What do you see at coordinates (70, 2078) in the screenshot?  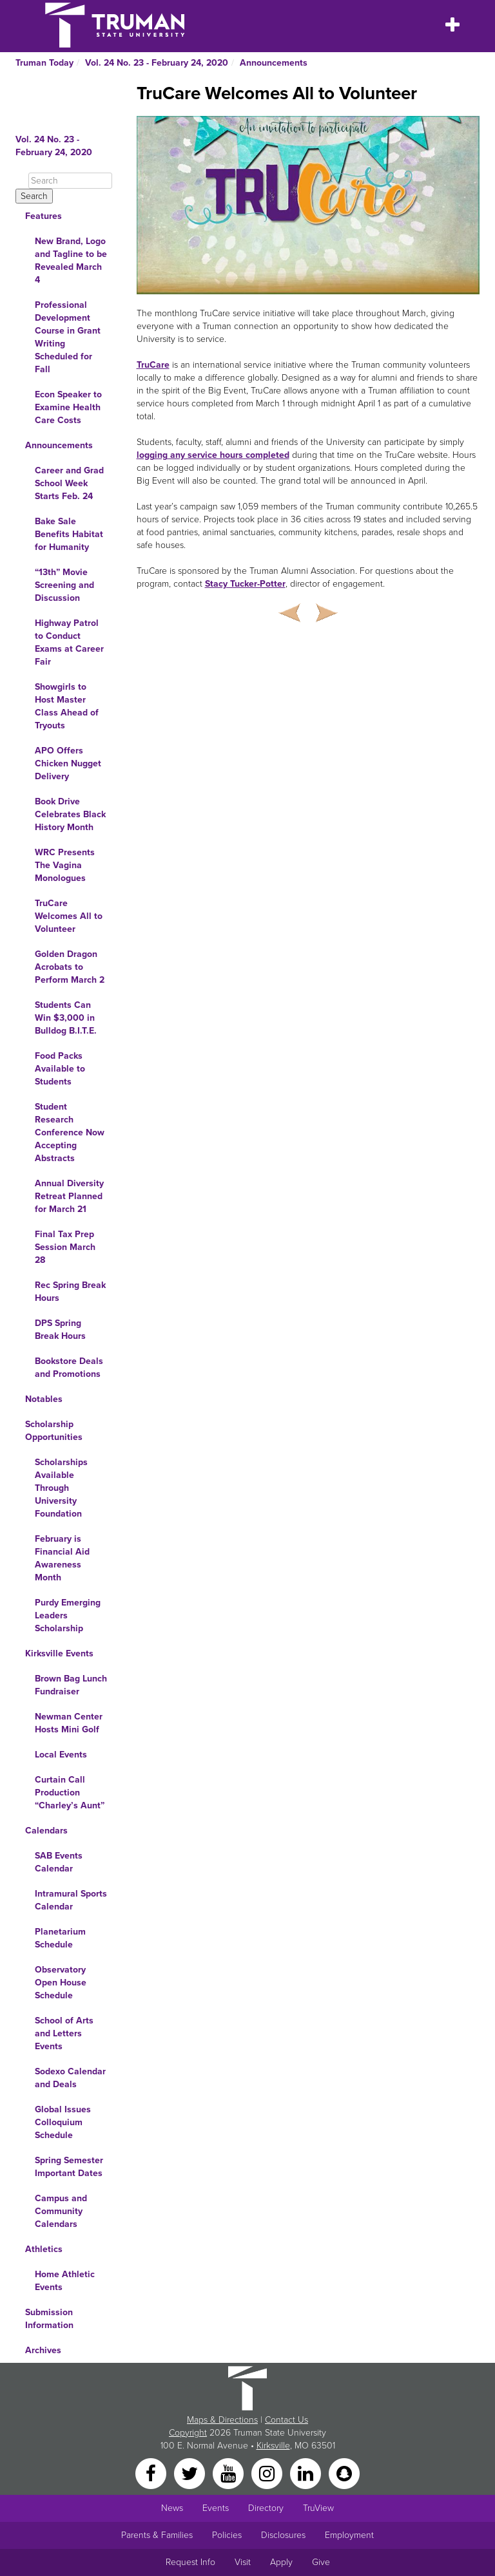 I see `Sodexo Calendar and Deals` at bounding box center [70, 2078].